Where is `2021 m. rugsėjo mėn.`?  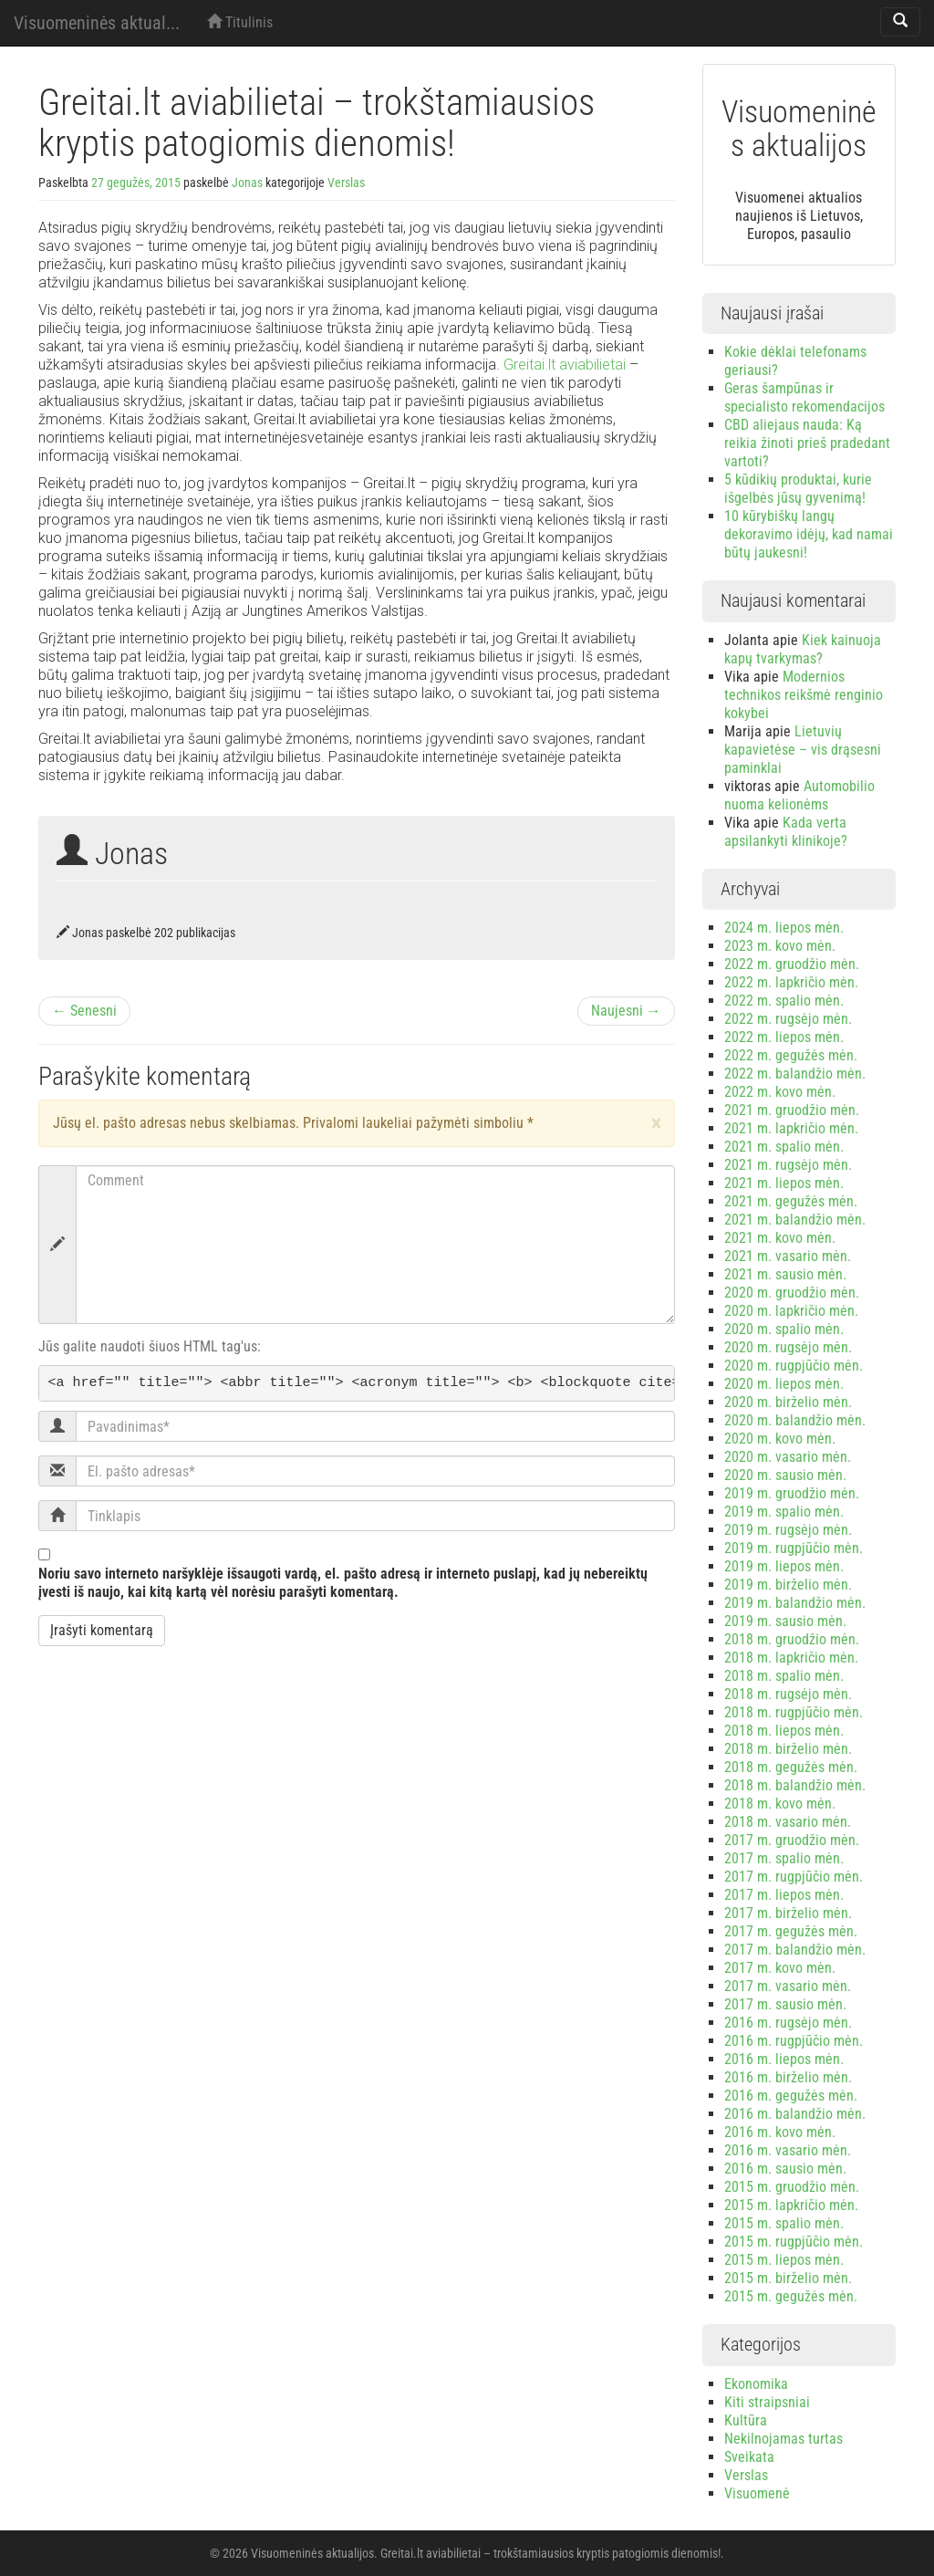
2021 m. rugsėjo mėn. is located at coordinates (788, 1164).